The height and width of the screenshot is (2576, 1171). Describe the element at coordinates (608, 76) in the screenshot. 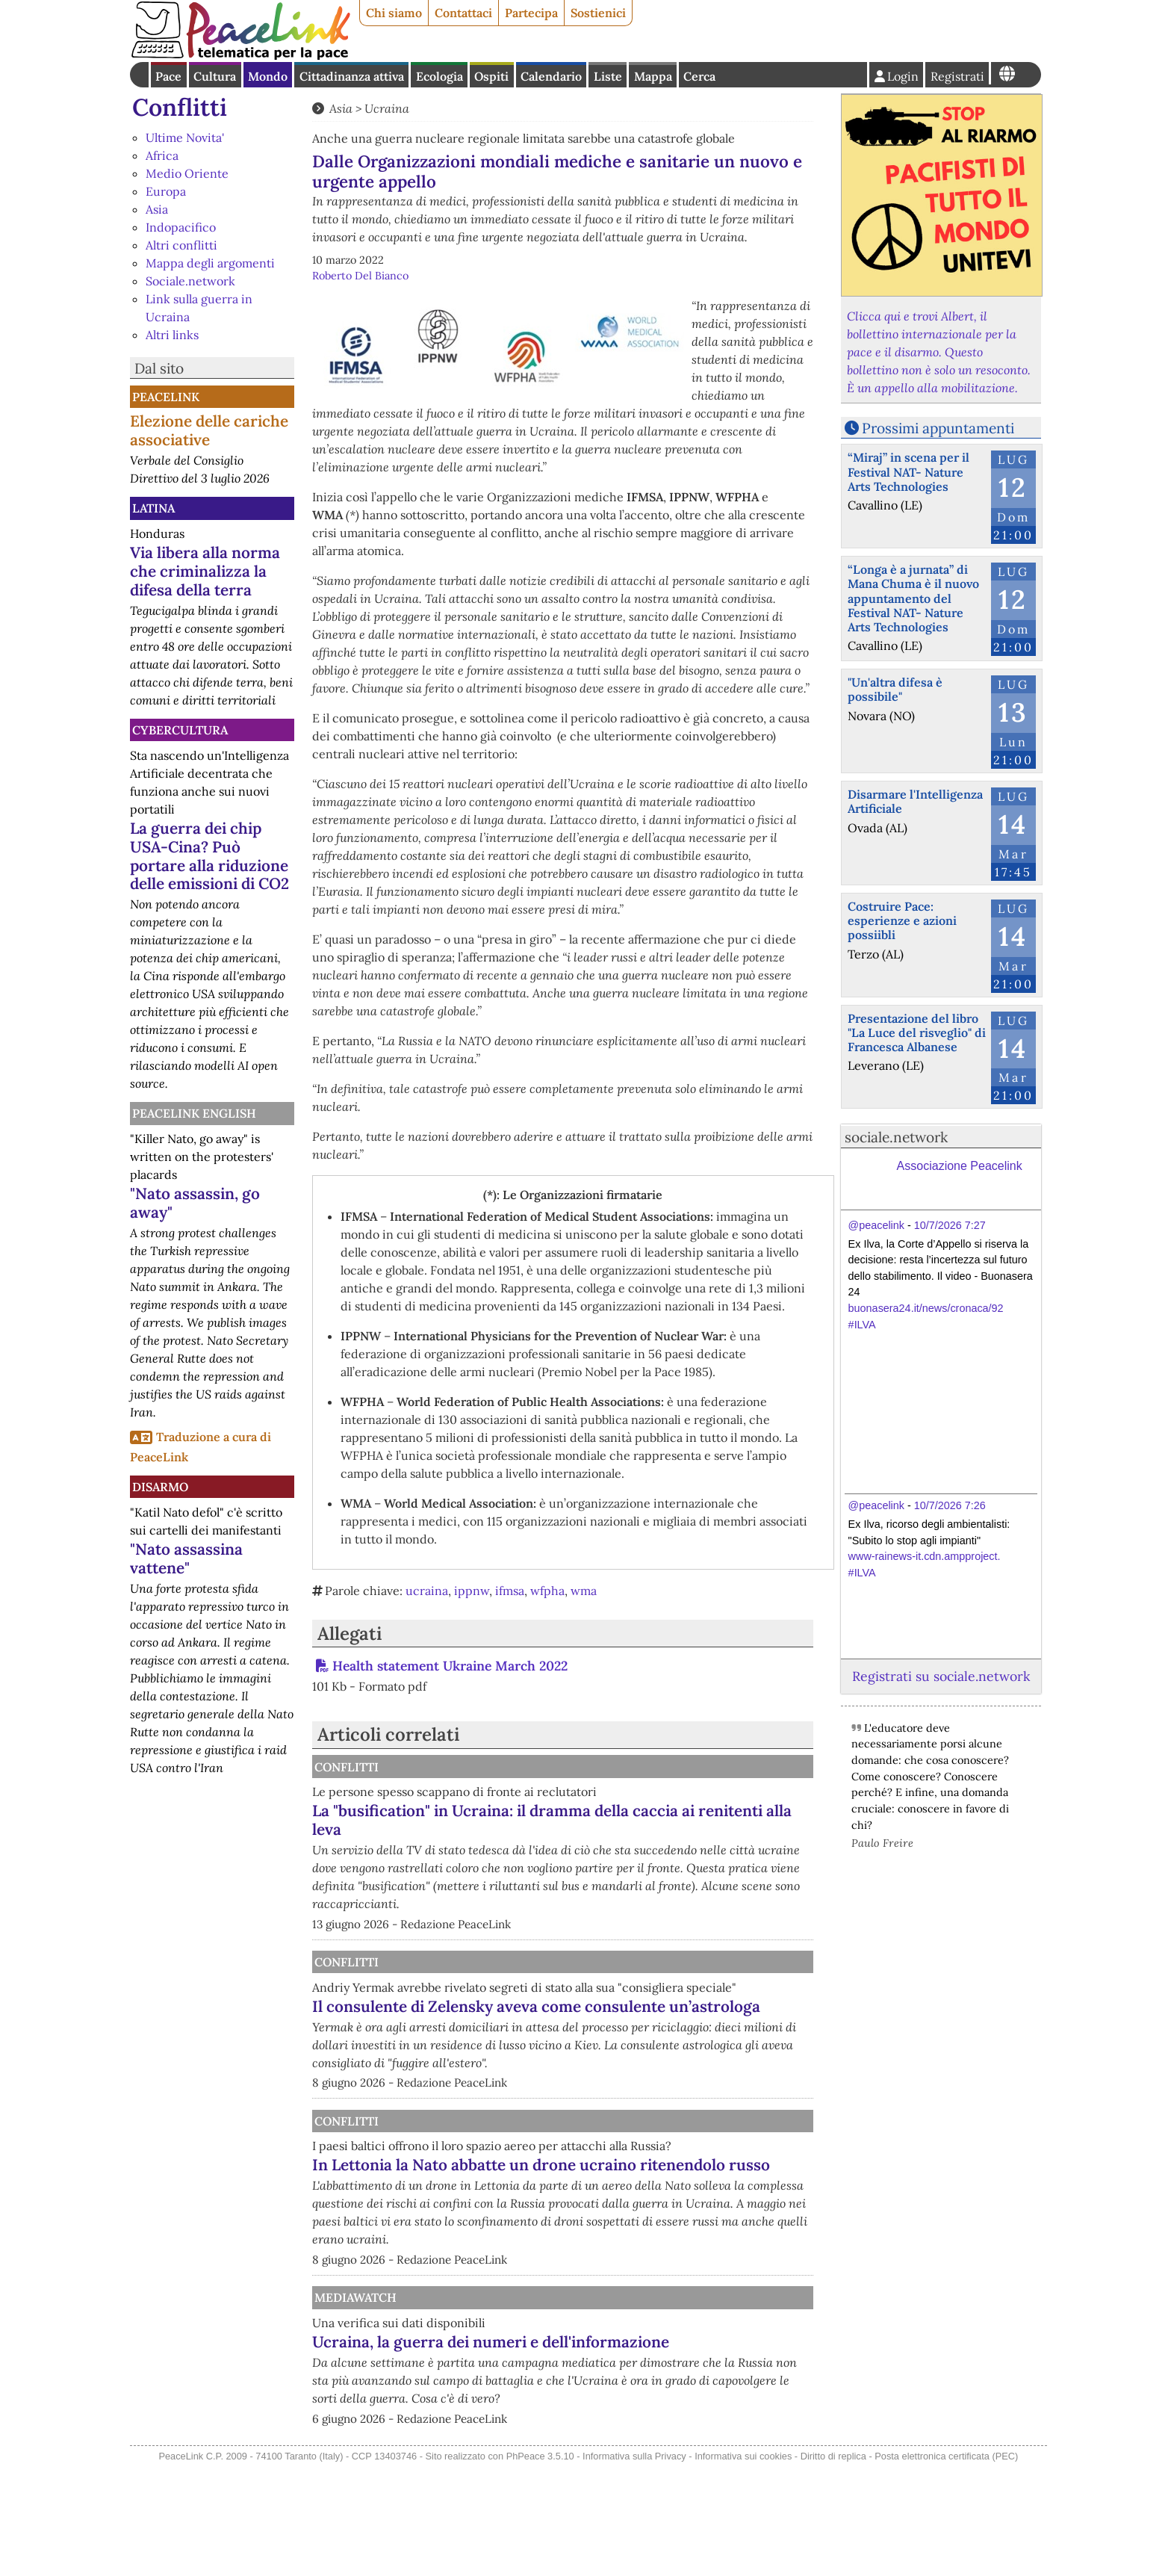

I see `Liste` at that location.